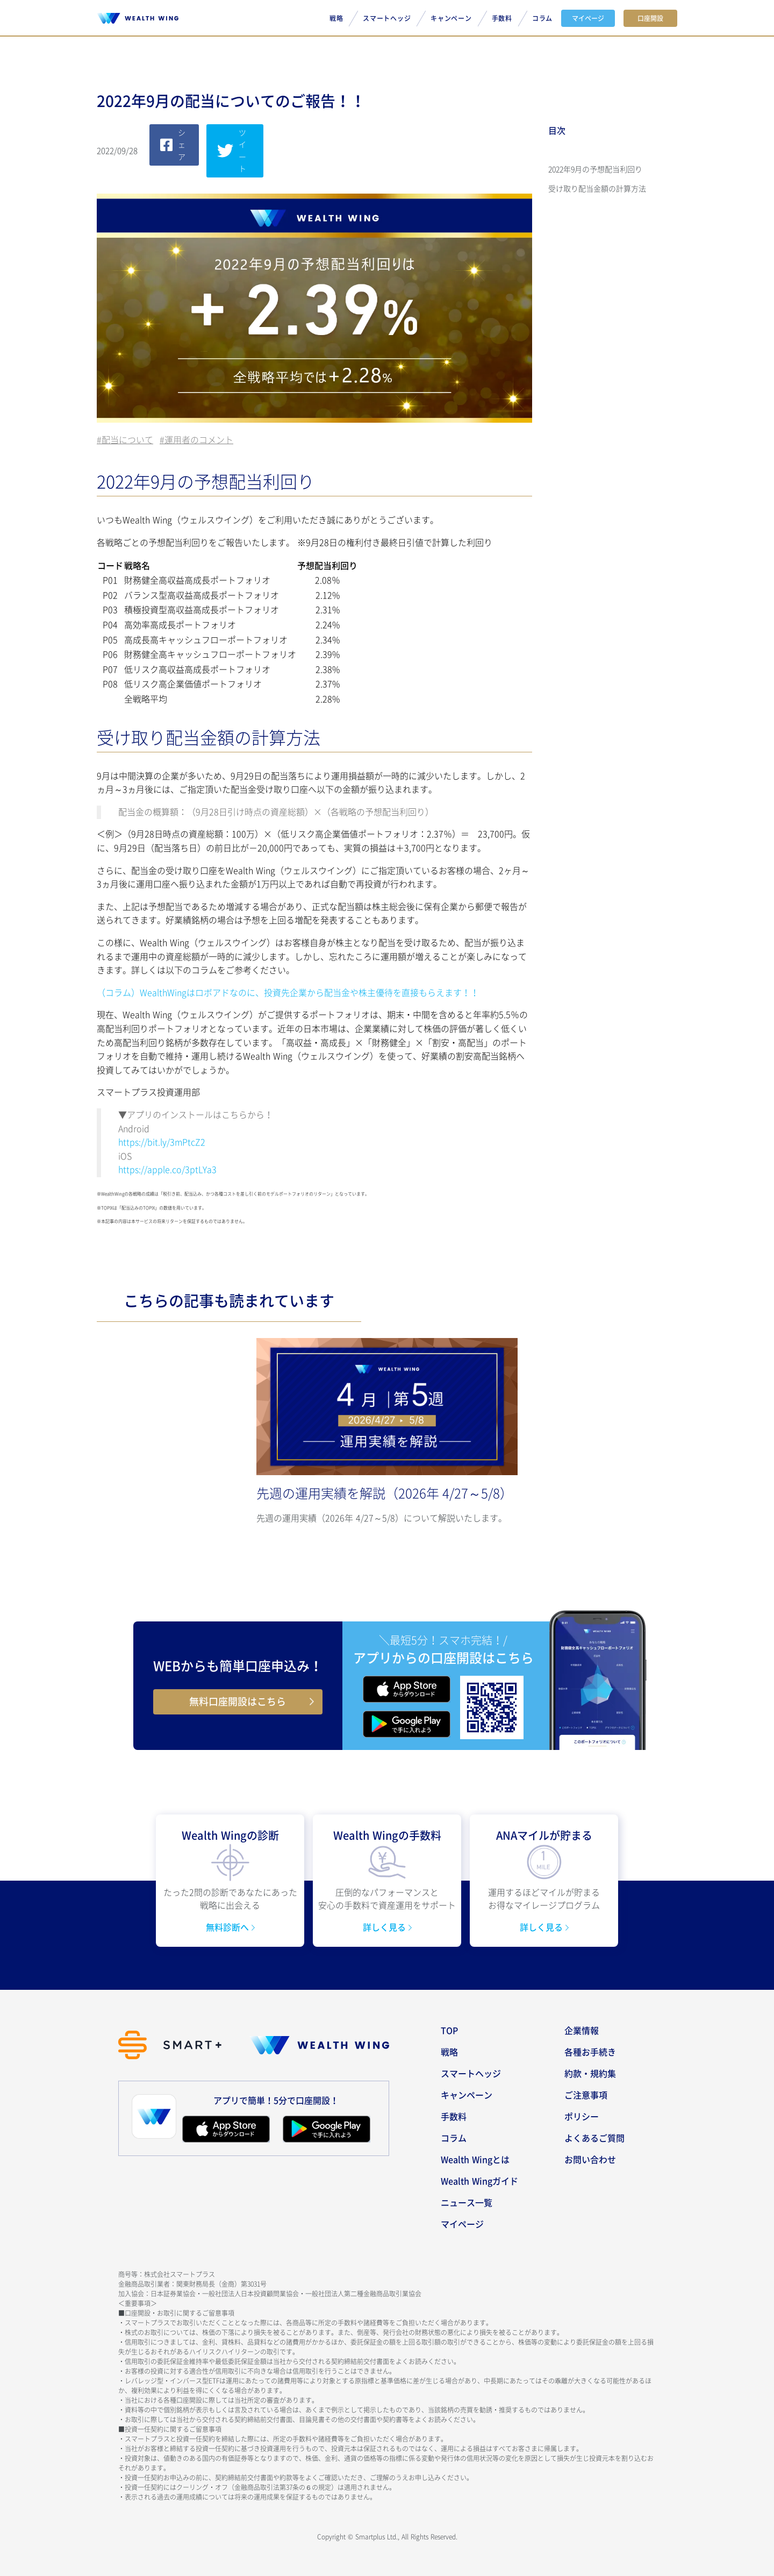 The height and width of the screenshot is (2576, 774). What do you see at coordinates (590, 2052) in the screenshot?
I see `各種お手続き` at bounding box center [590, 2052].